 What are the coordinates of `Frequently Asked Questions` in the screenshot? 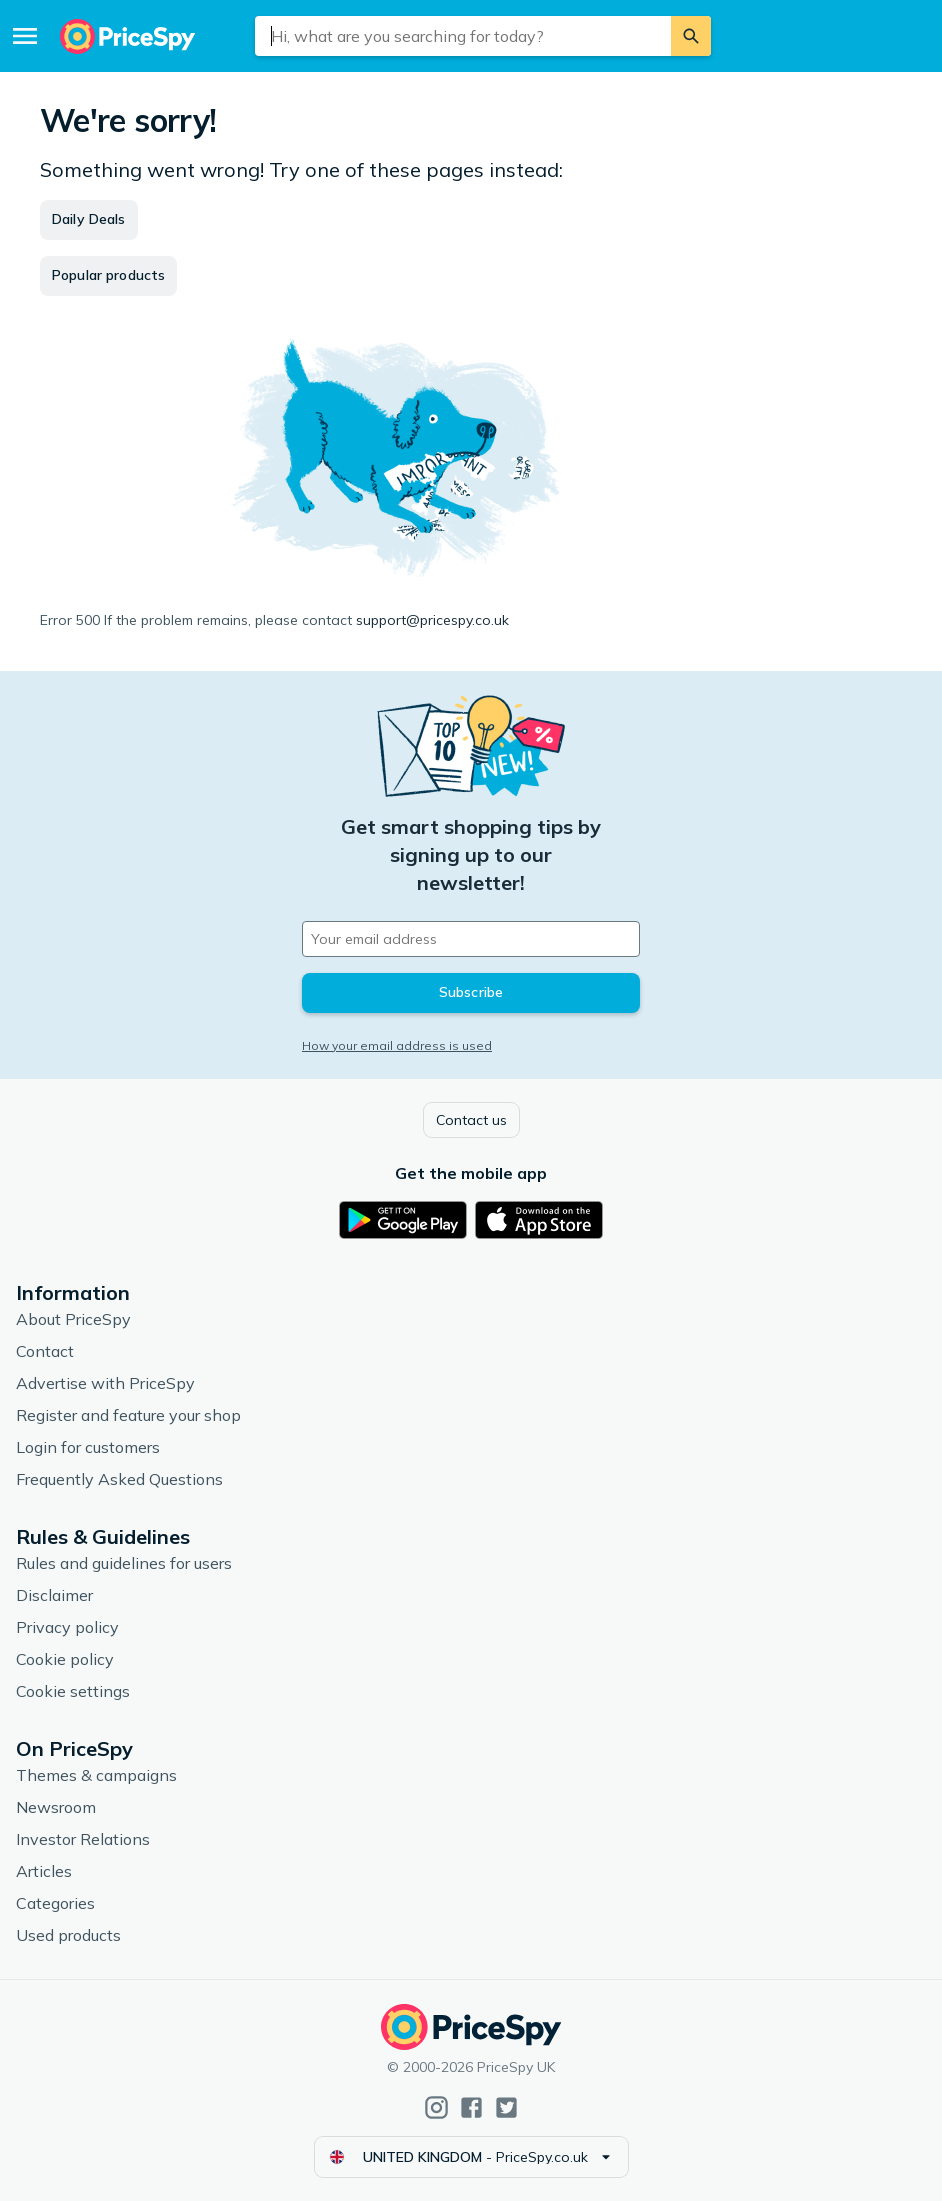 It's located at (119, 1479).